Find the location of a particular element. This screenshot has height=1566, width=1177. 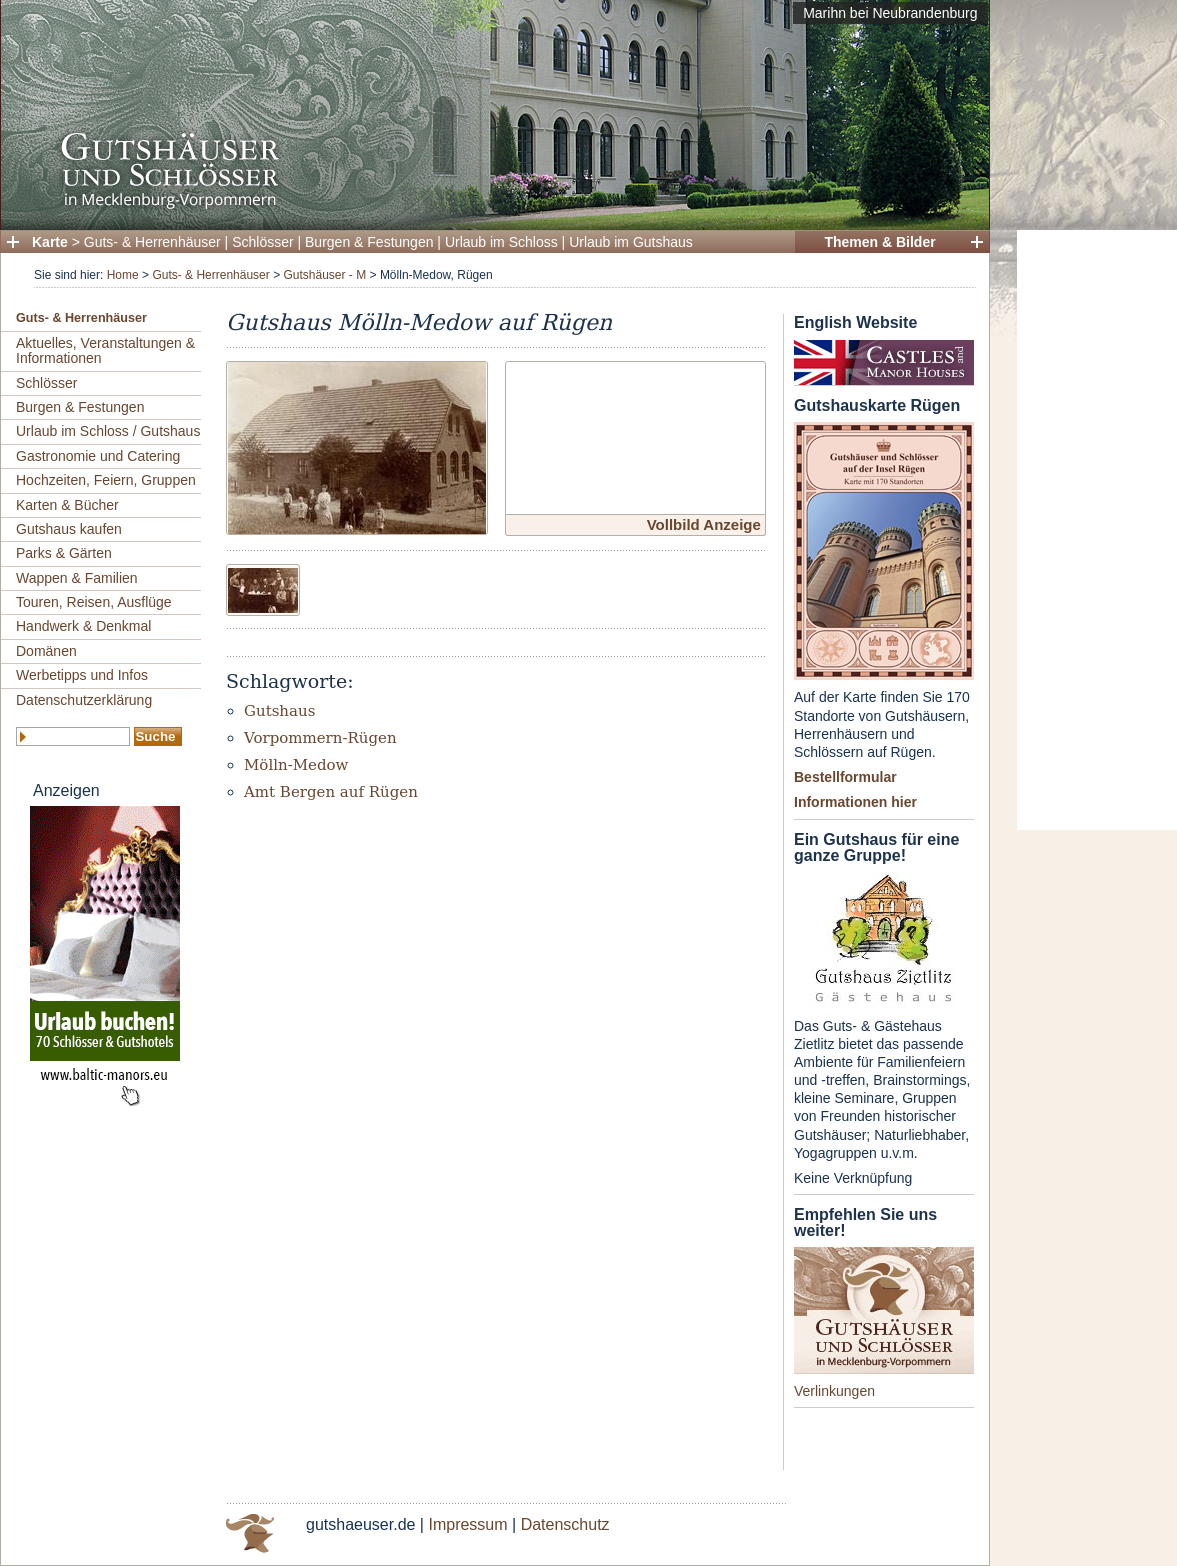

Datenschutz is located at coordinates (565, 1524).